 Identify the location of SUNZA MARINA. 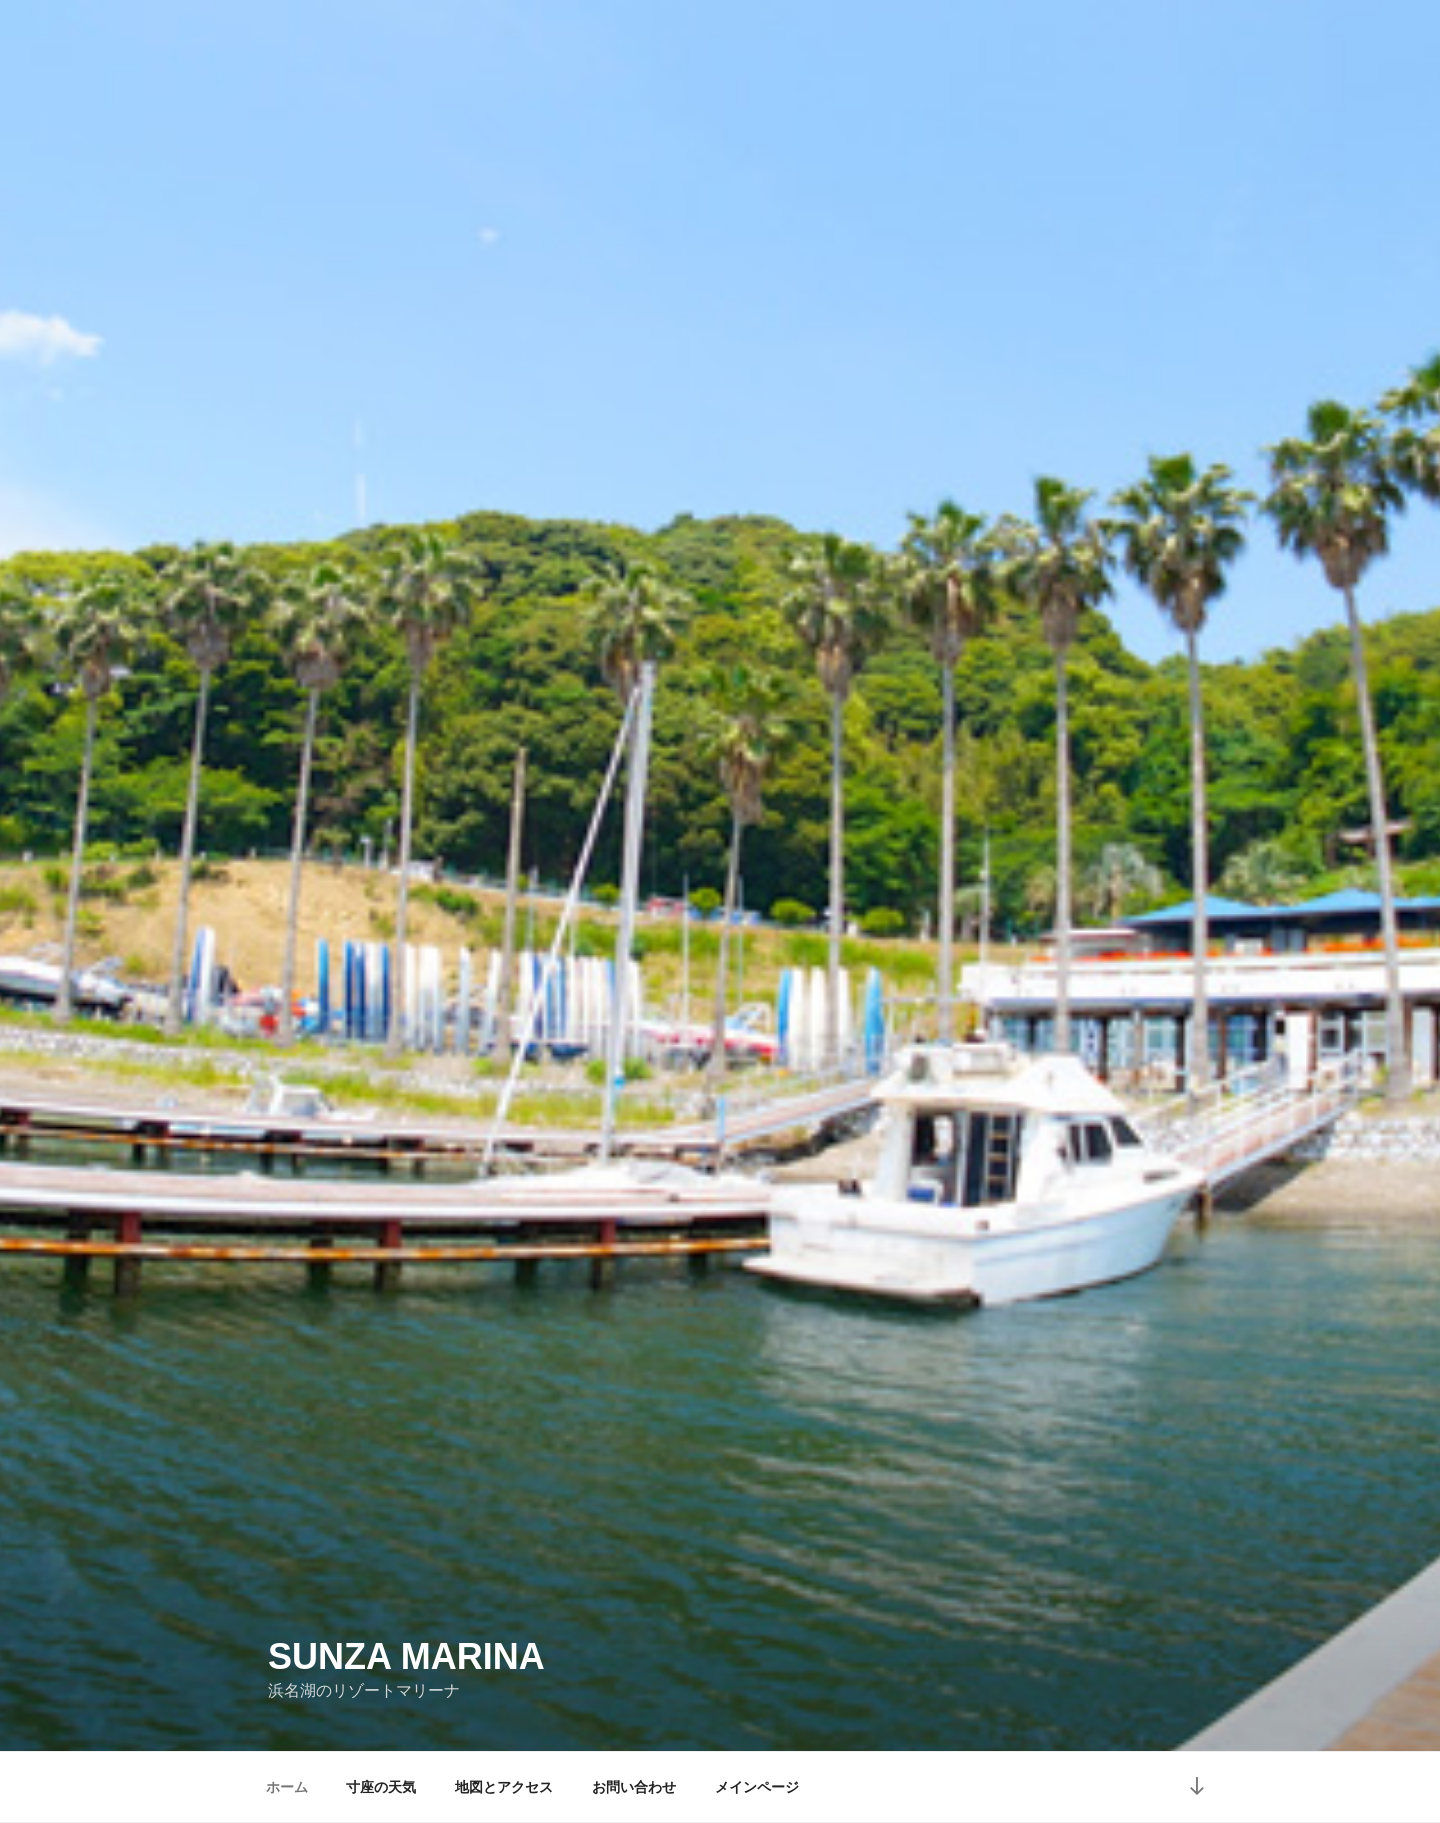
(406, 1656).